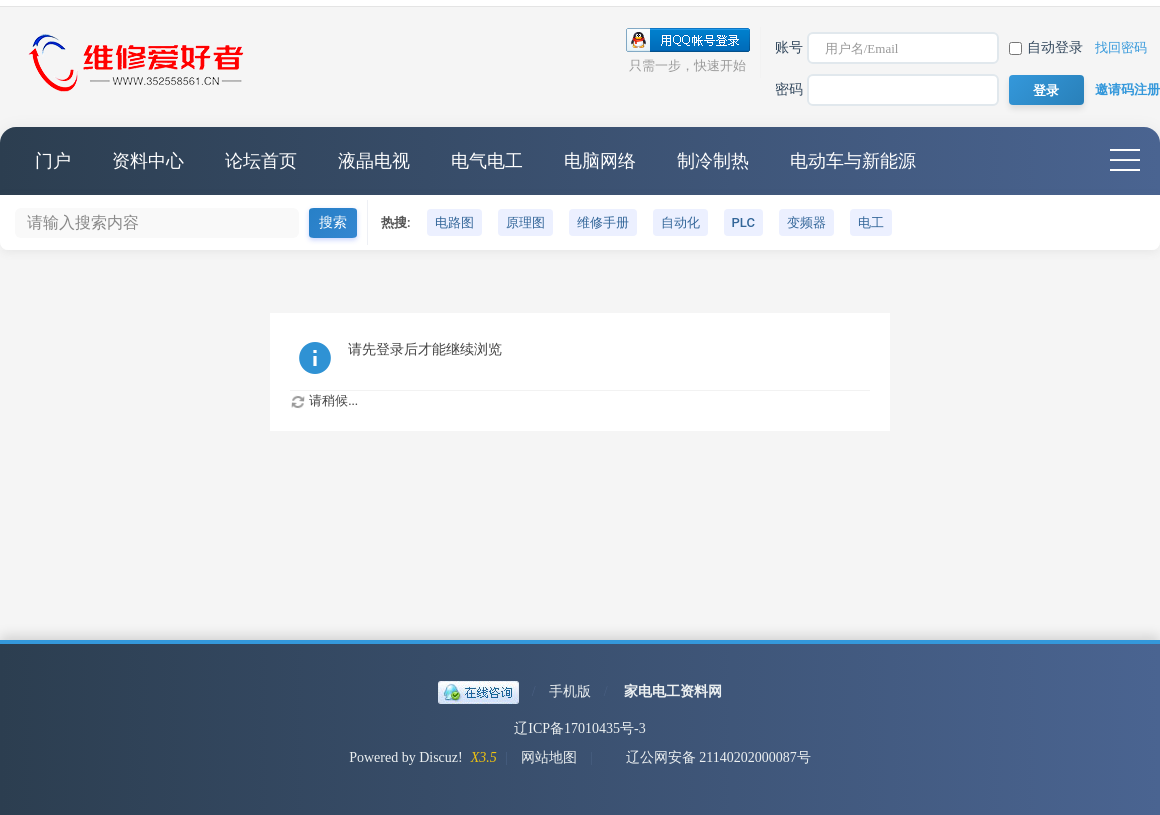 This screenshot has width=1160, height=815. I want to click on 电动车与新能源, so click(853, 161).